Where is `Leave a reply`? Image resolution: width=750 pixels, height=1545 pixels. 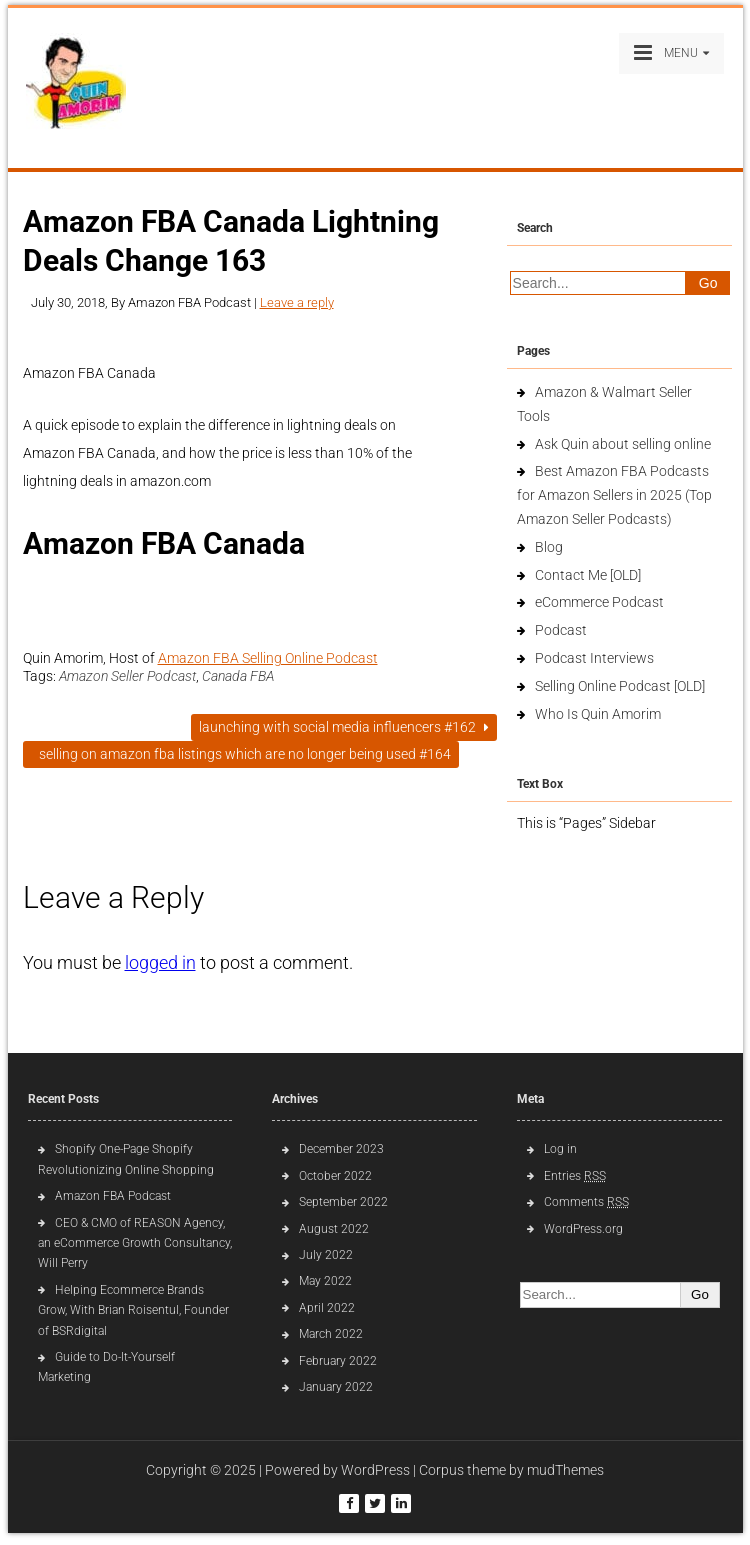
Leave a reply is located at coordinates (297, 302).